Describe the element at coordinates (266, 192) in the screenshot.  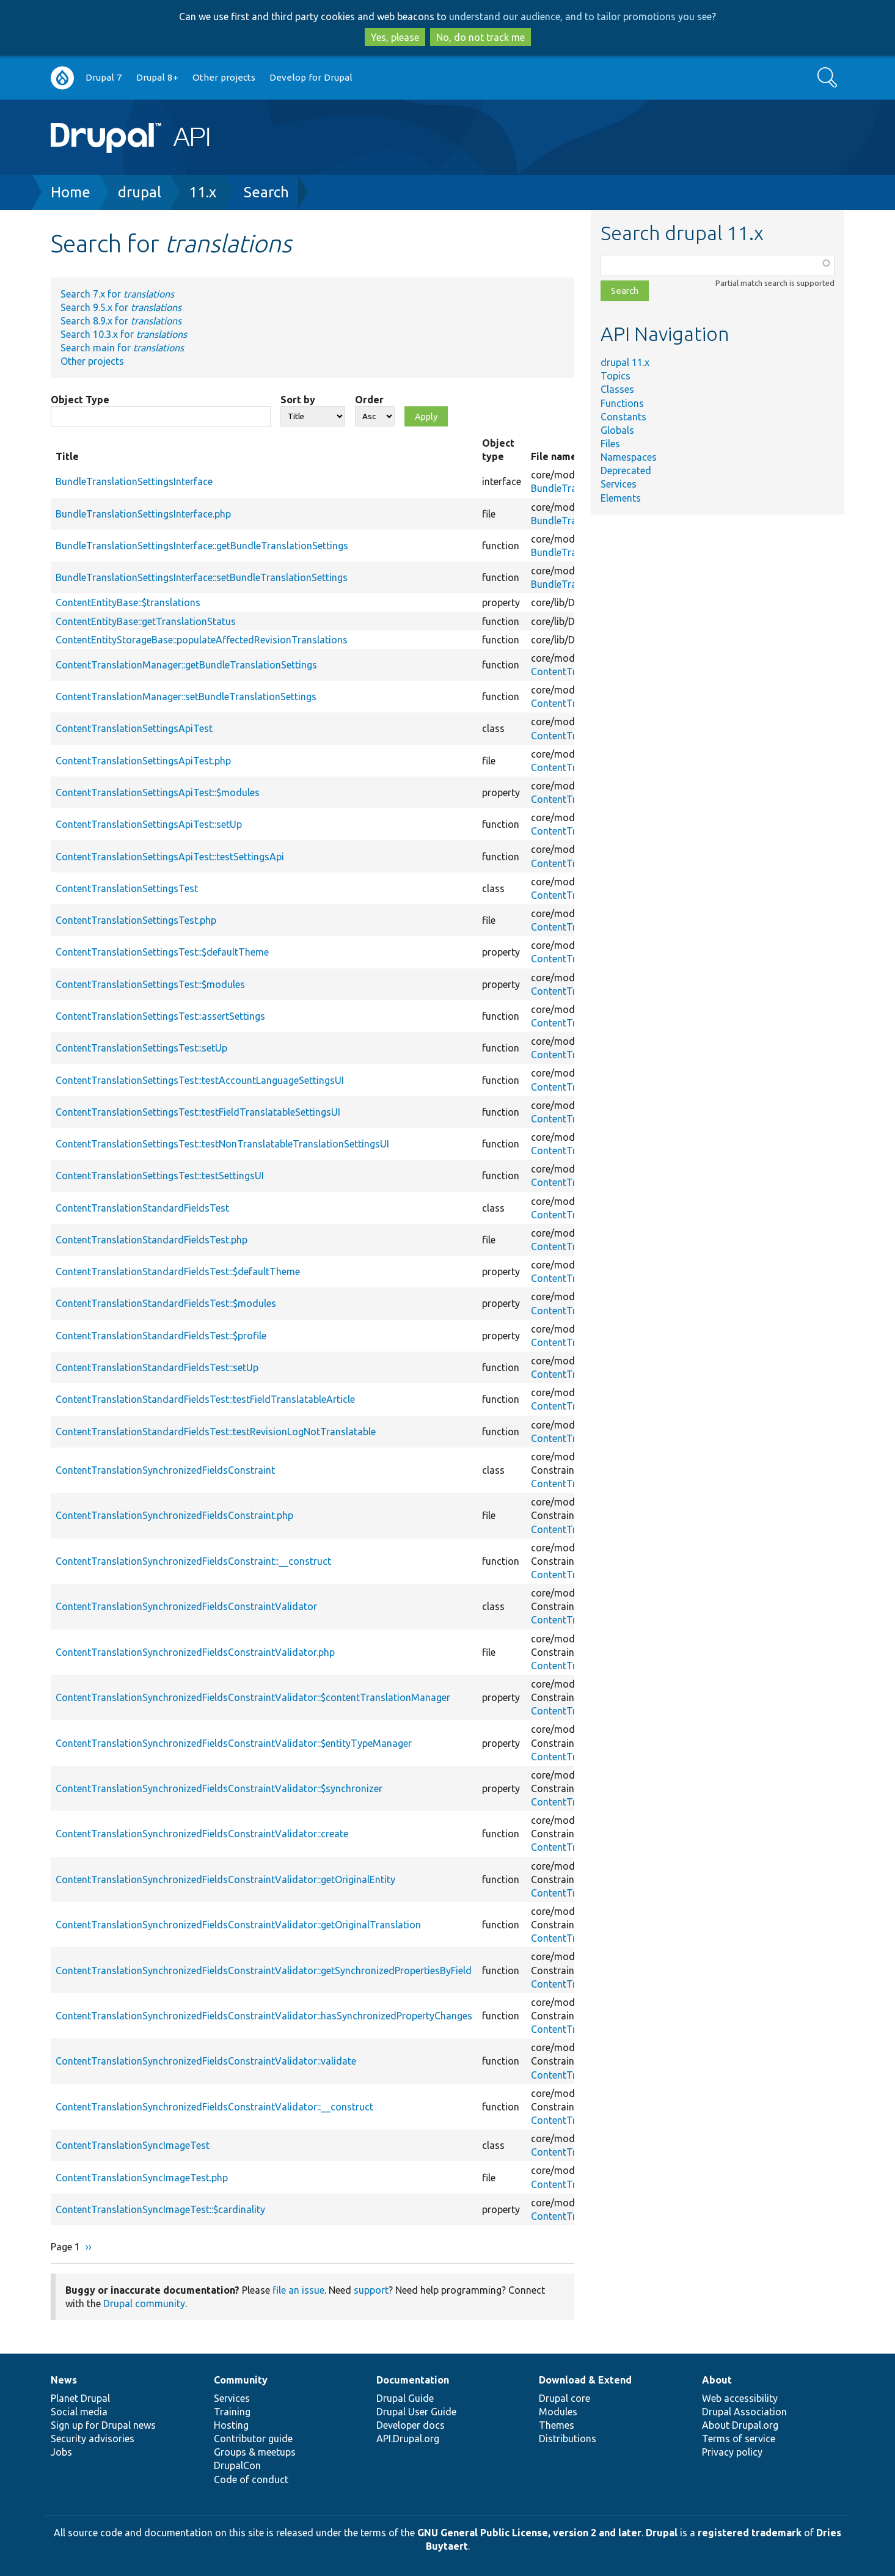
I see `Search` at that location.